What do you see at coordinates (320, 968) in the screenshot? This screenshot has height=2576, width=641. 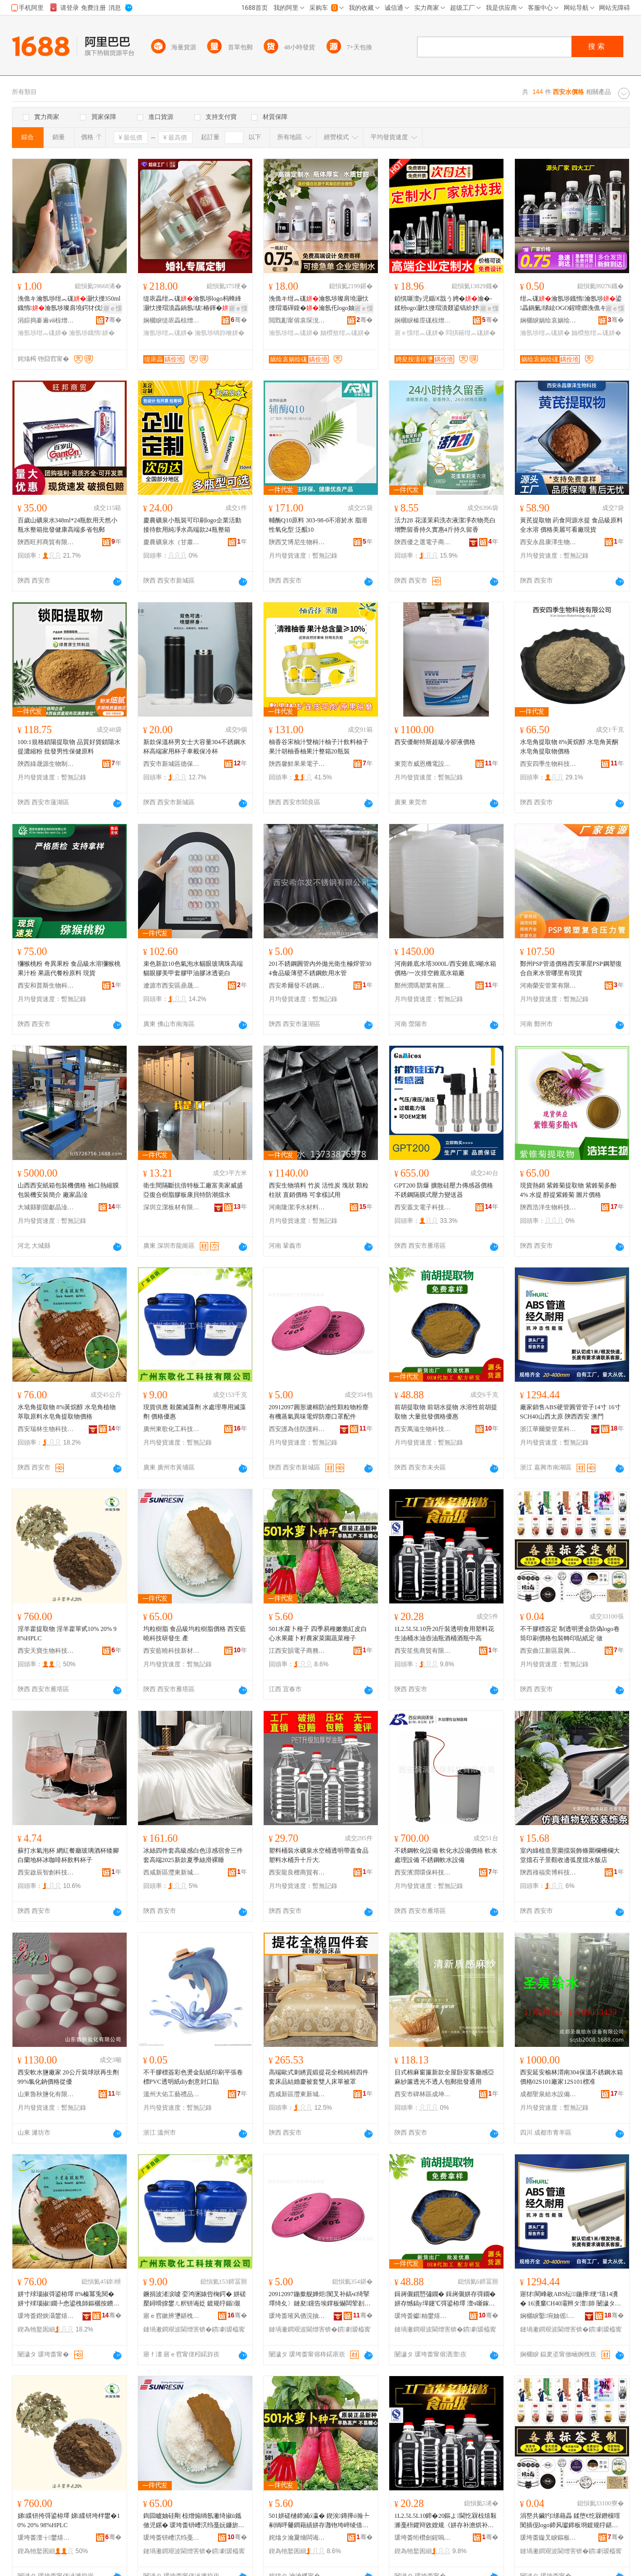 I see `201不銹鋼圓管內外拋光衛生極焊管304食品級薄壁不銹鋼飲用水管` at bounding box center [320, 968].